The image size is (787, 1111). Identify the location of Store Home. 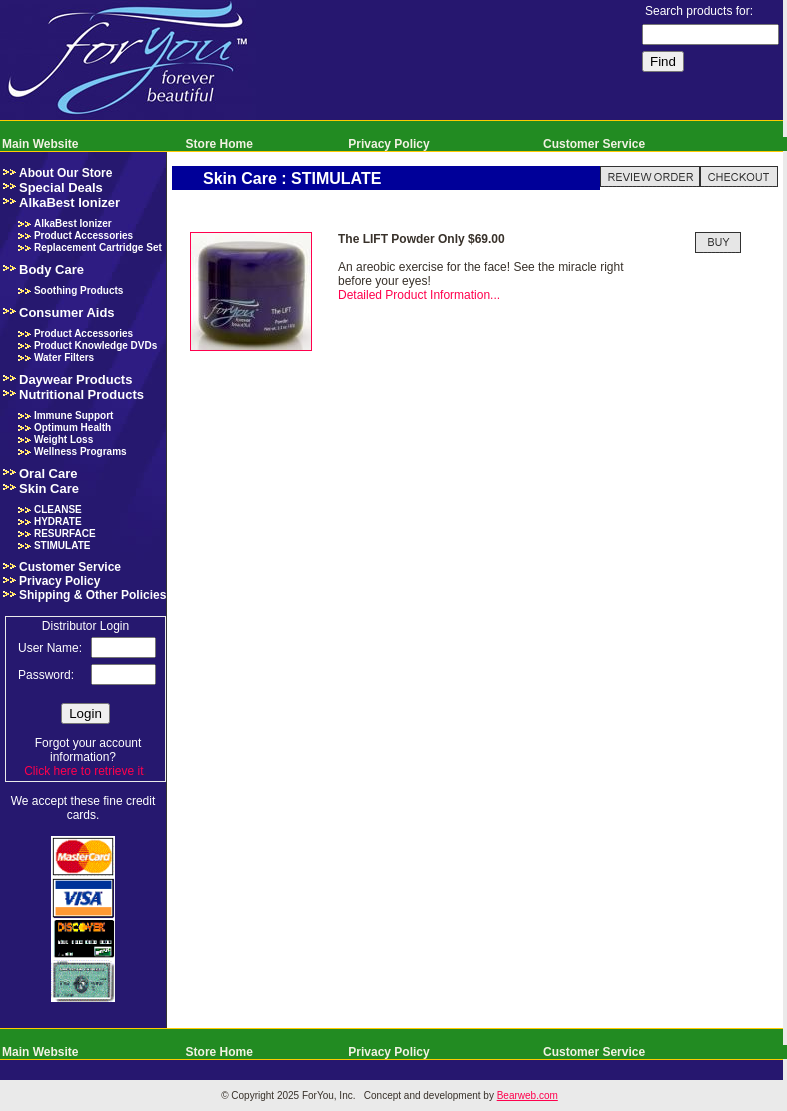
(219, 144).